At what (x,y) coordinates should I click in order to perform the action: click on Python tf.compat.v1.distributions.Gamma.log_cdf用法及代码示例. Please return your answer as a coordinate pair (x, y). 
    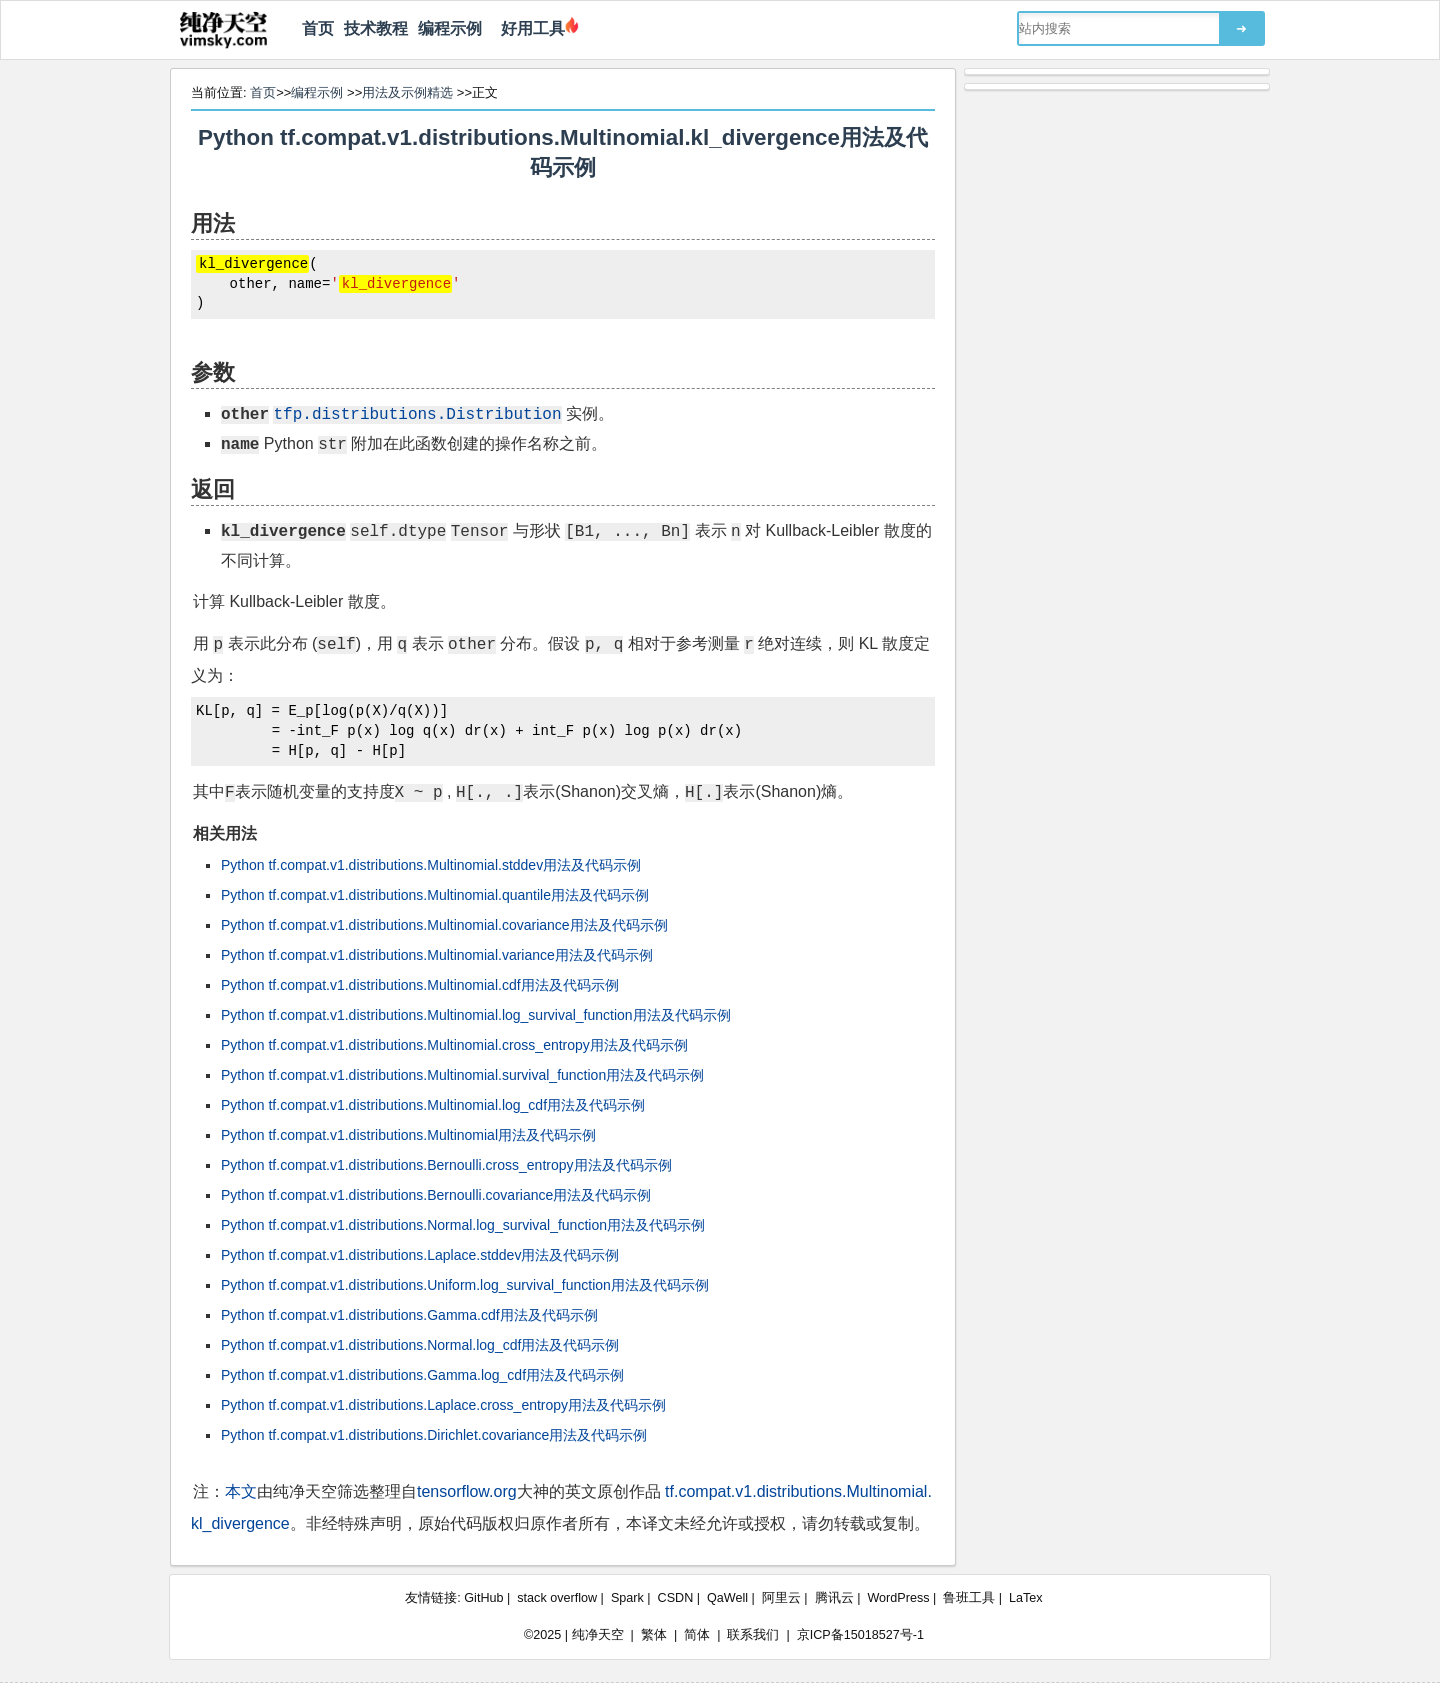
    Looking at the image, I should click on (422, 1375).